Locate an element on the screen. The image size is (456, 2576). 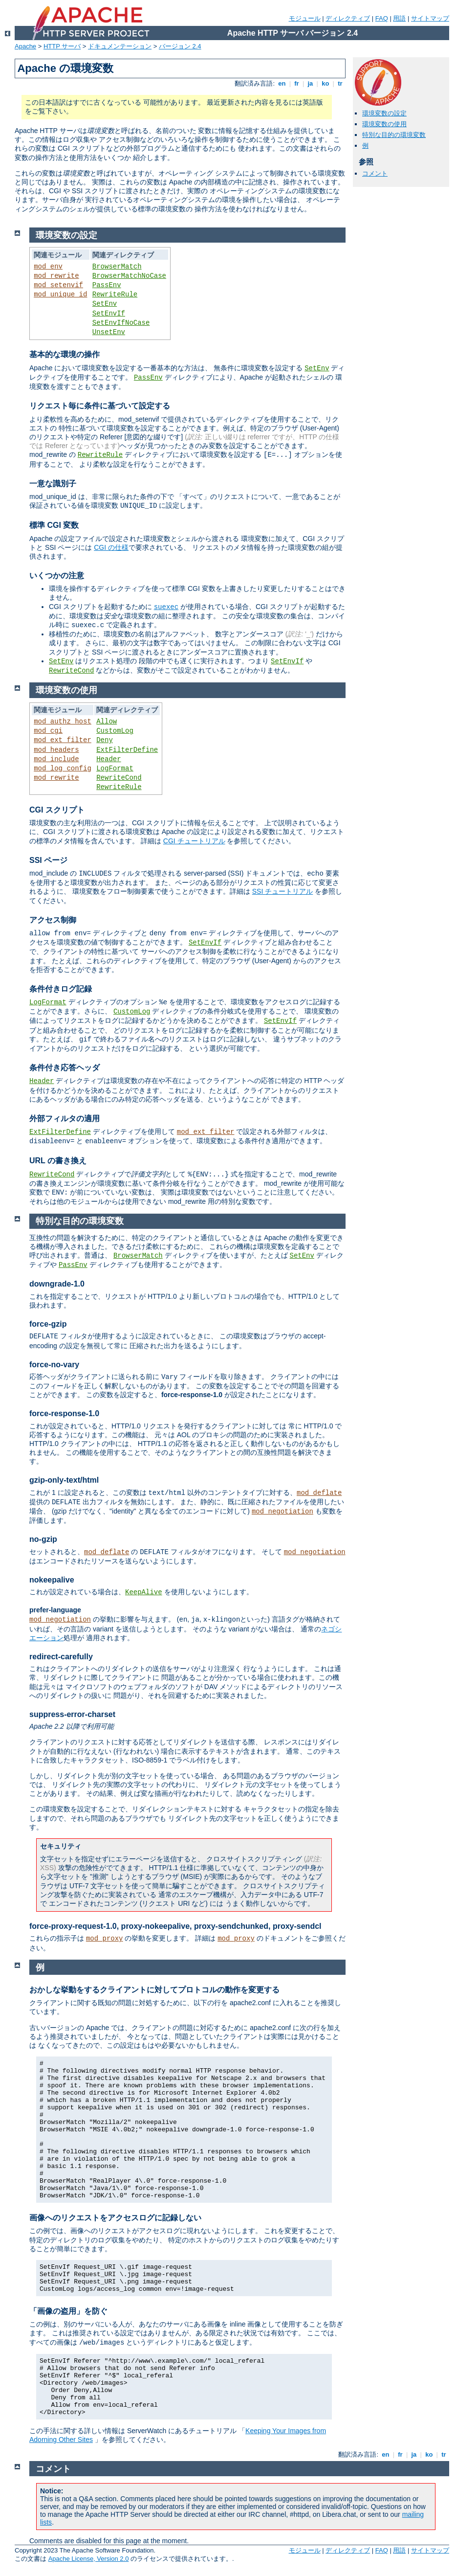
Deny is located at coordinates (104, 740).